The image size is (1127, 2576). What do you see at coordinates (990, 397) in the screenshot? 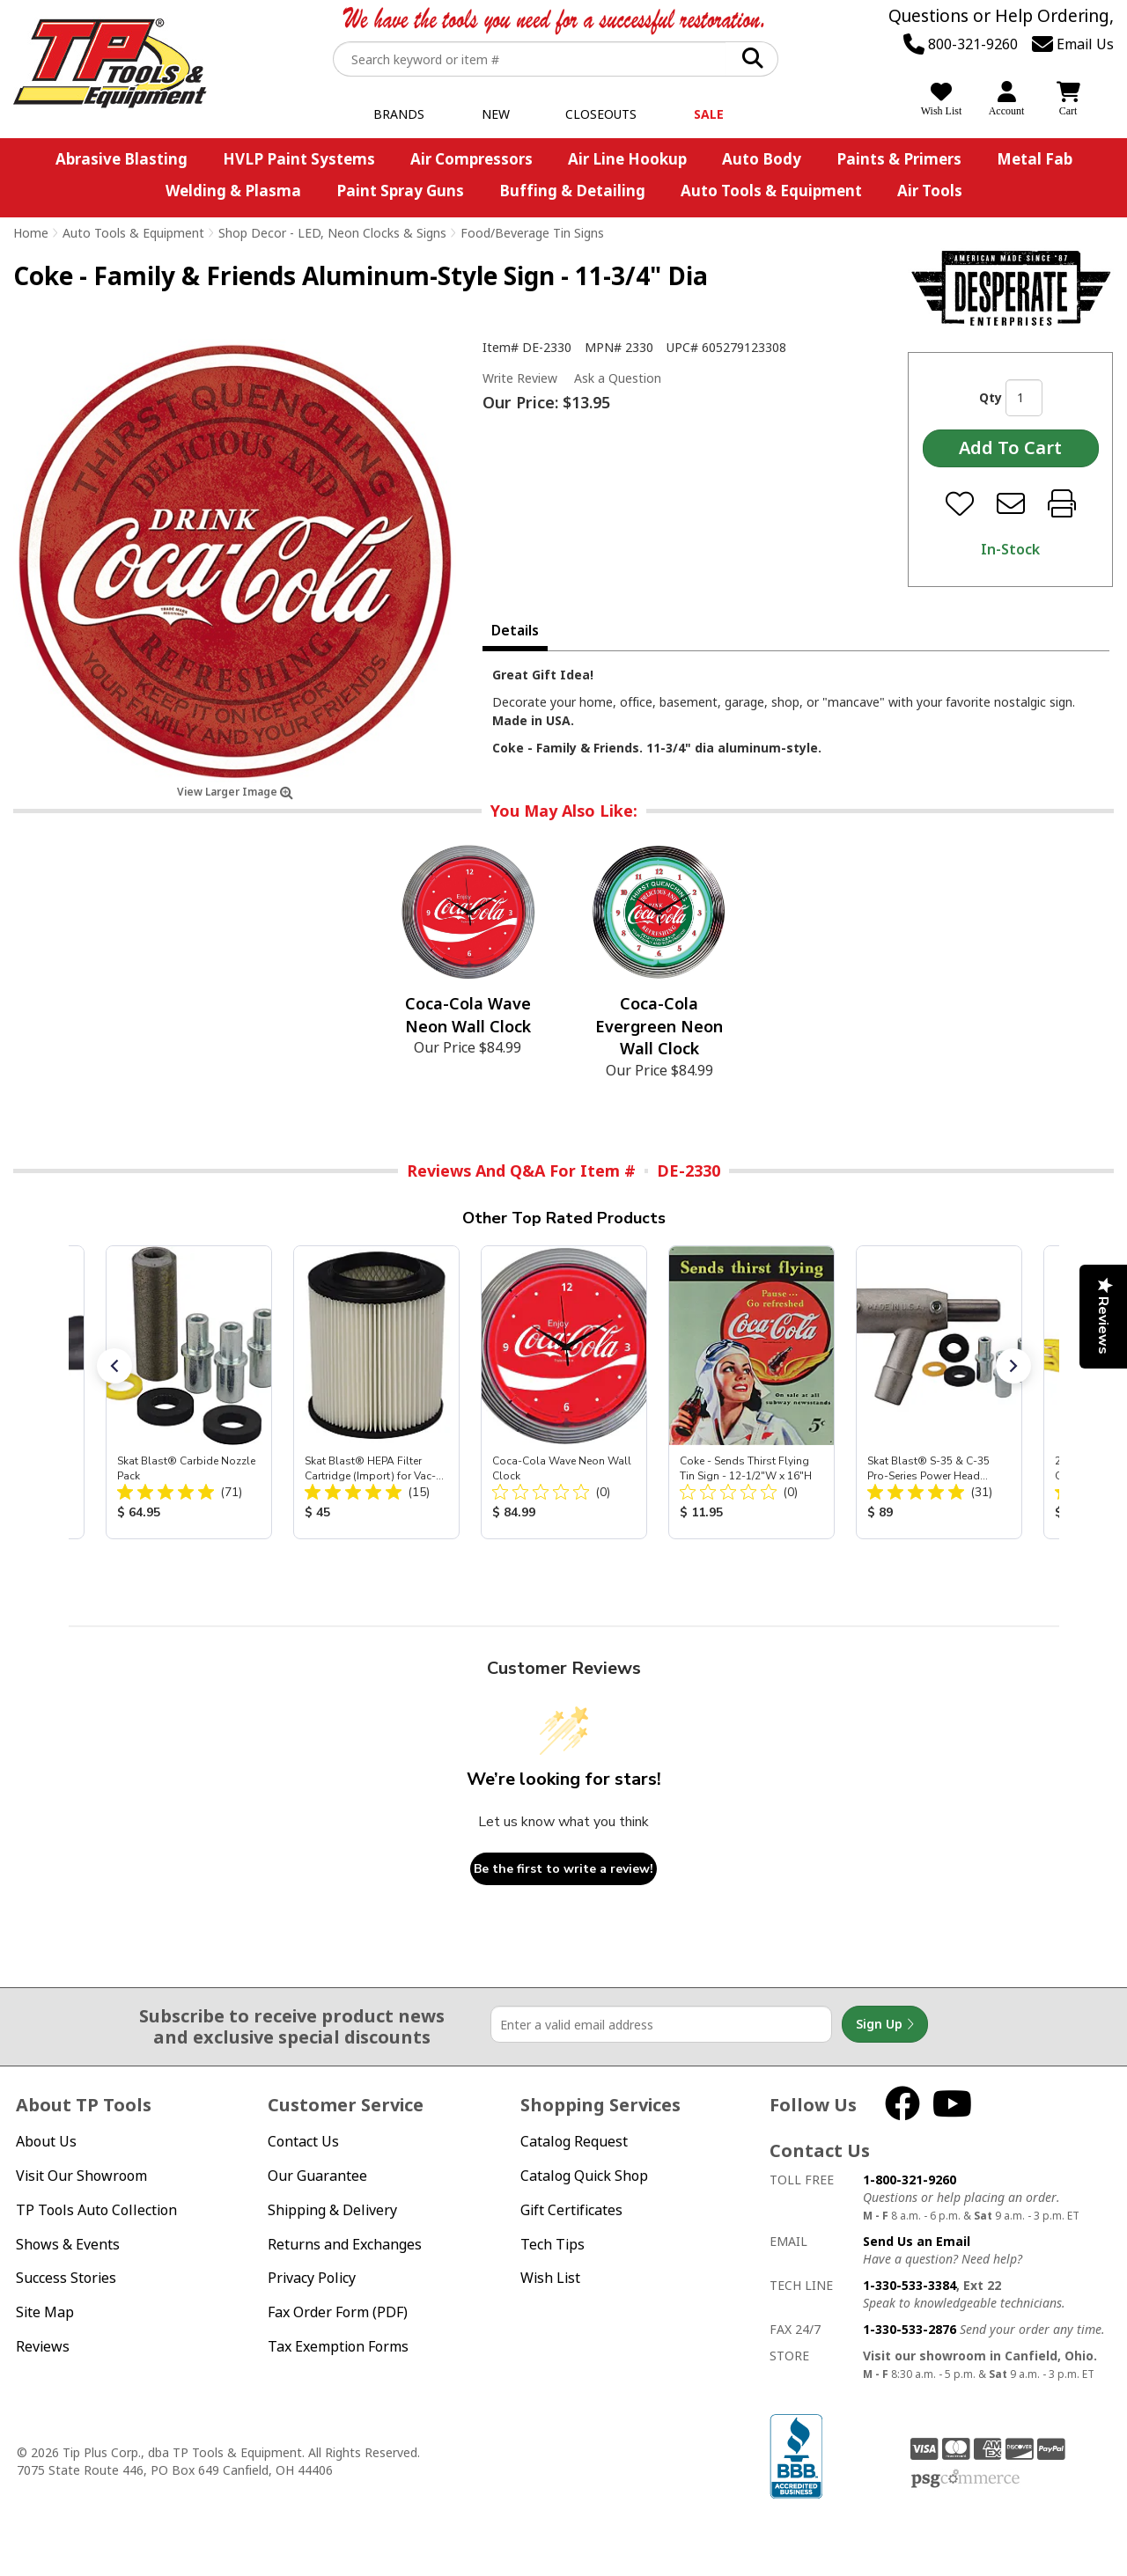
I see `Qty` at bounding box center [990, 397].